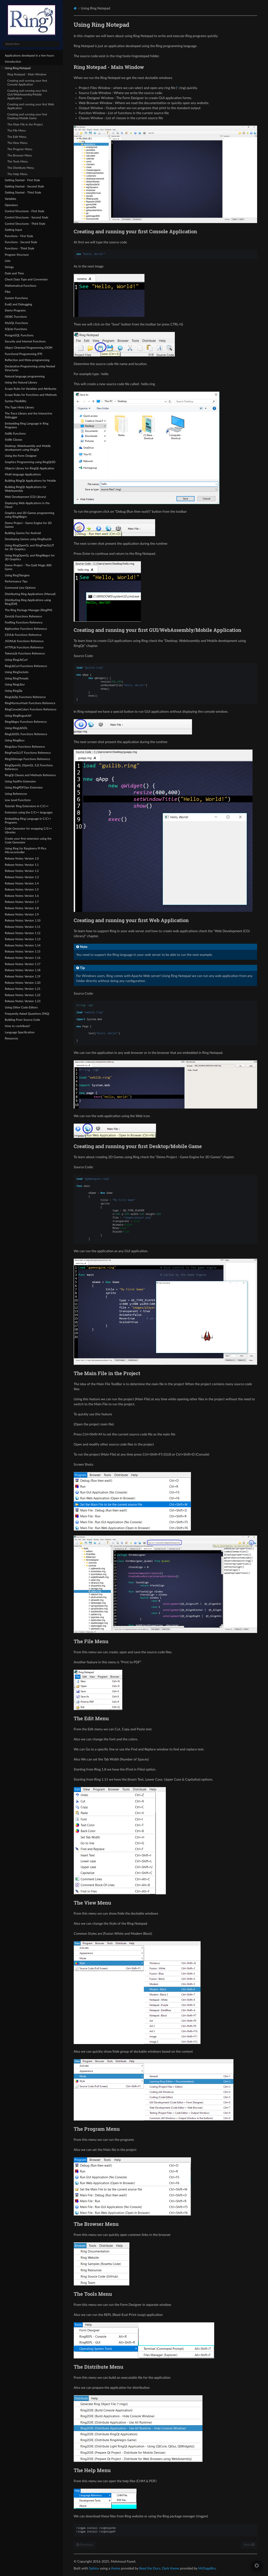 Image resolution: width=268 pixels, height=2576 pixels. I want to click on [Search docs], so click(31, 44).